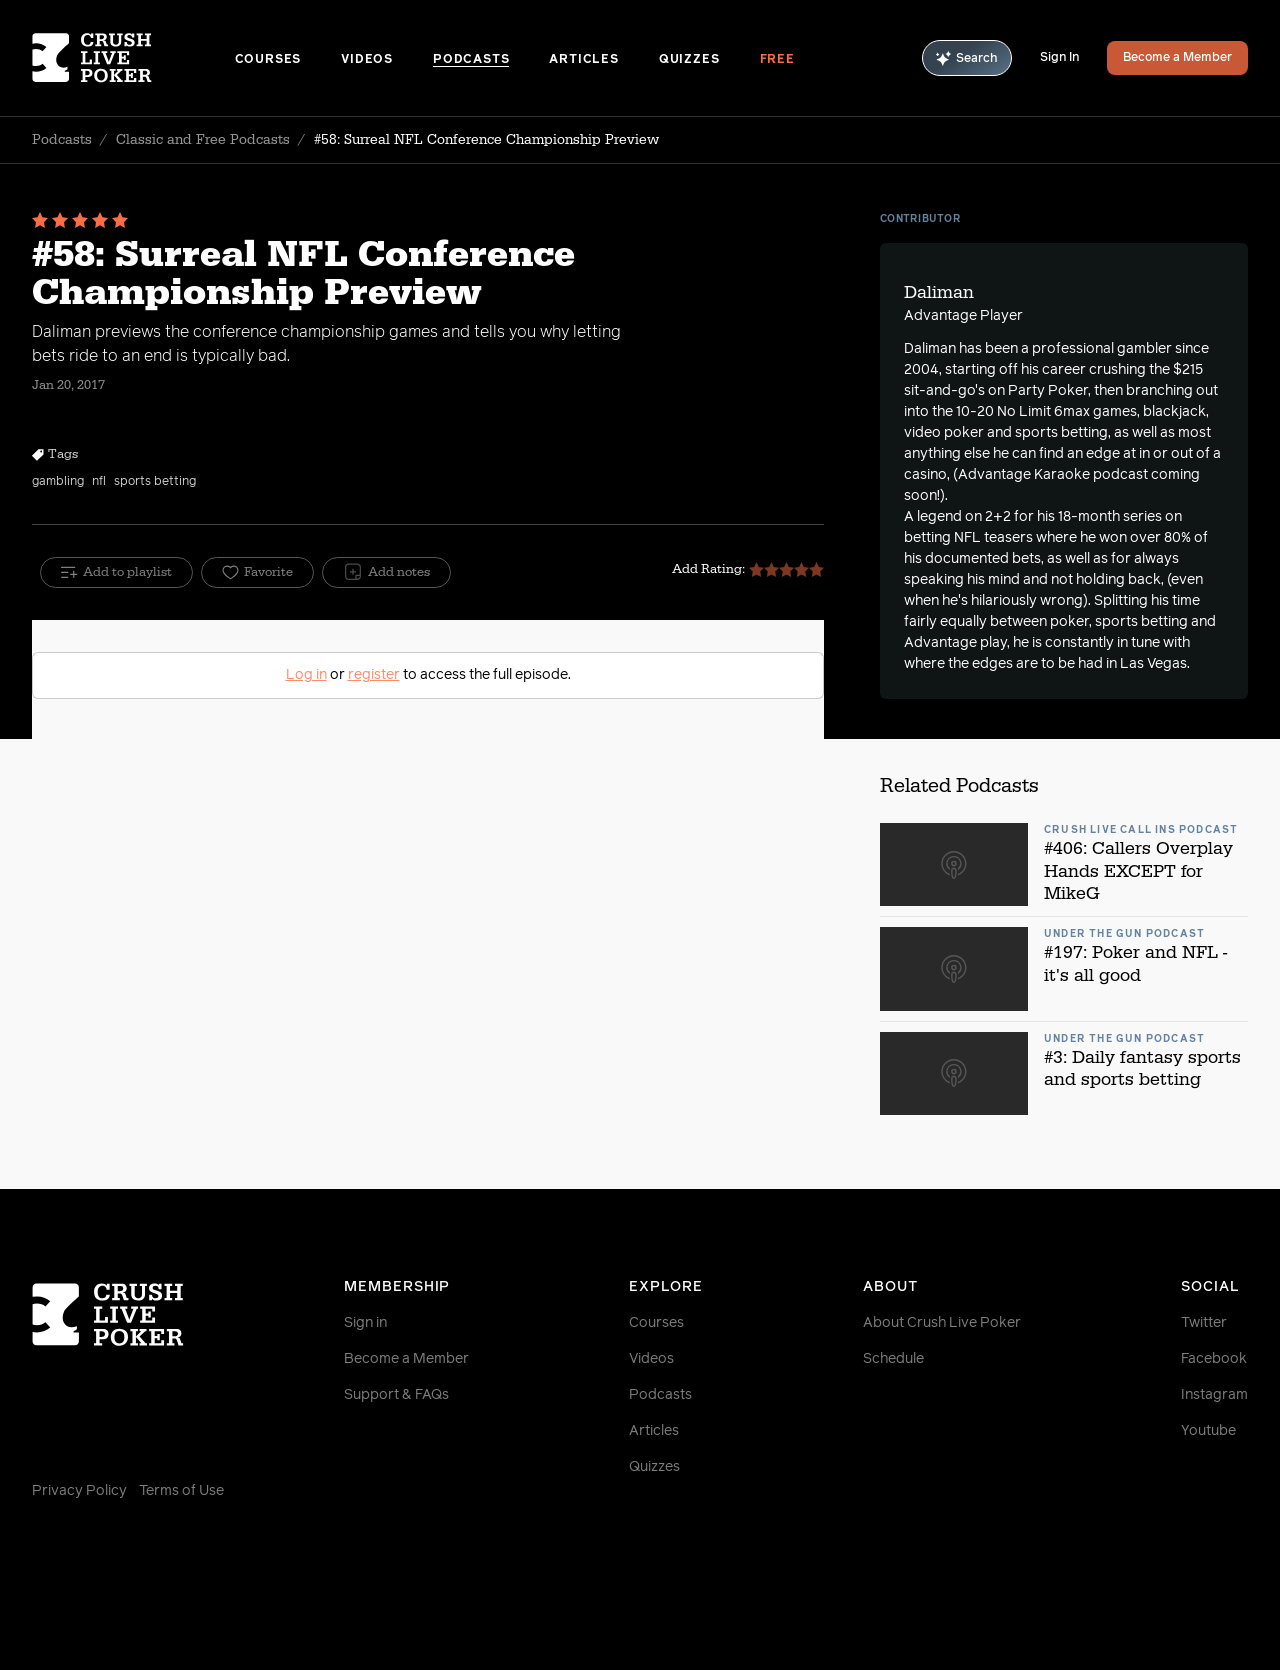  Describe the element at coordinates (58, 482) in the screenshot. I see `gambling` at that location.